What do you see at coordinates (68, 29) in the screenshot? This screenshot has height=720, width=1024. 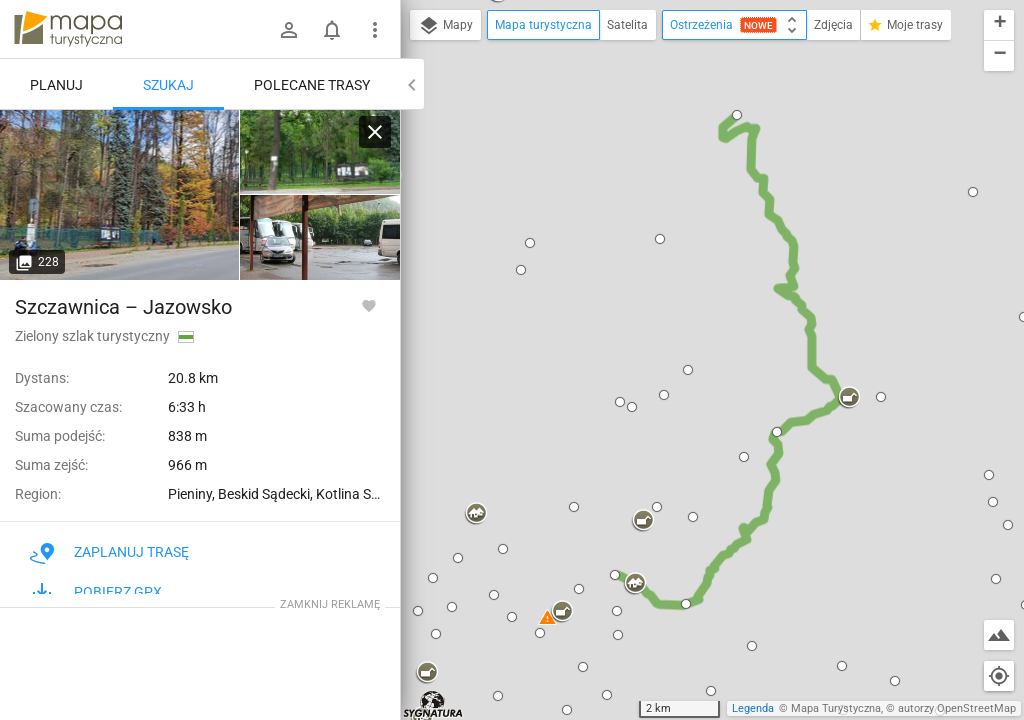 I see `mapa-turystyczna.pl` at bounding box center [68, 29].